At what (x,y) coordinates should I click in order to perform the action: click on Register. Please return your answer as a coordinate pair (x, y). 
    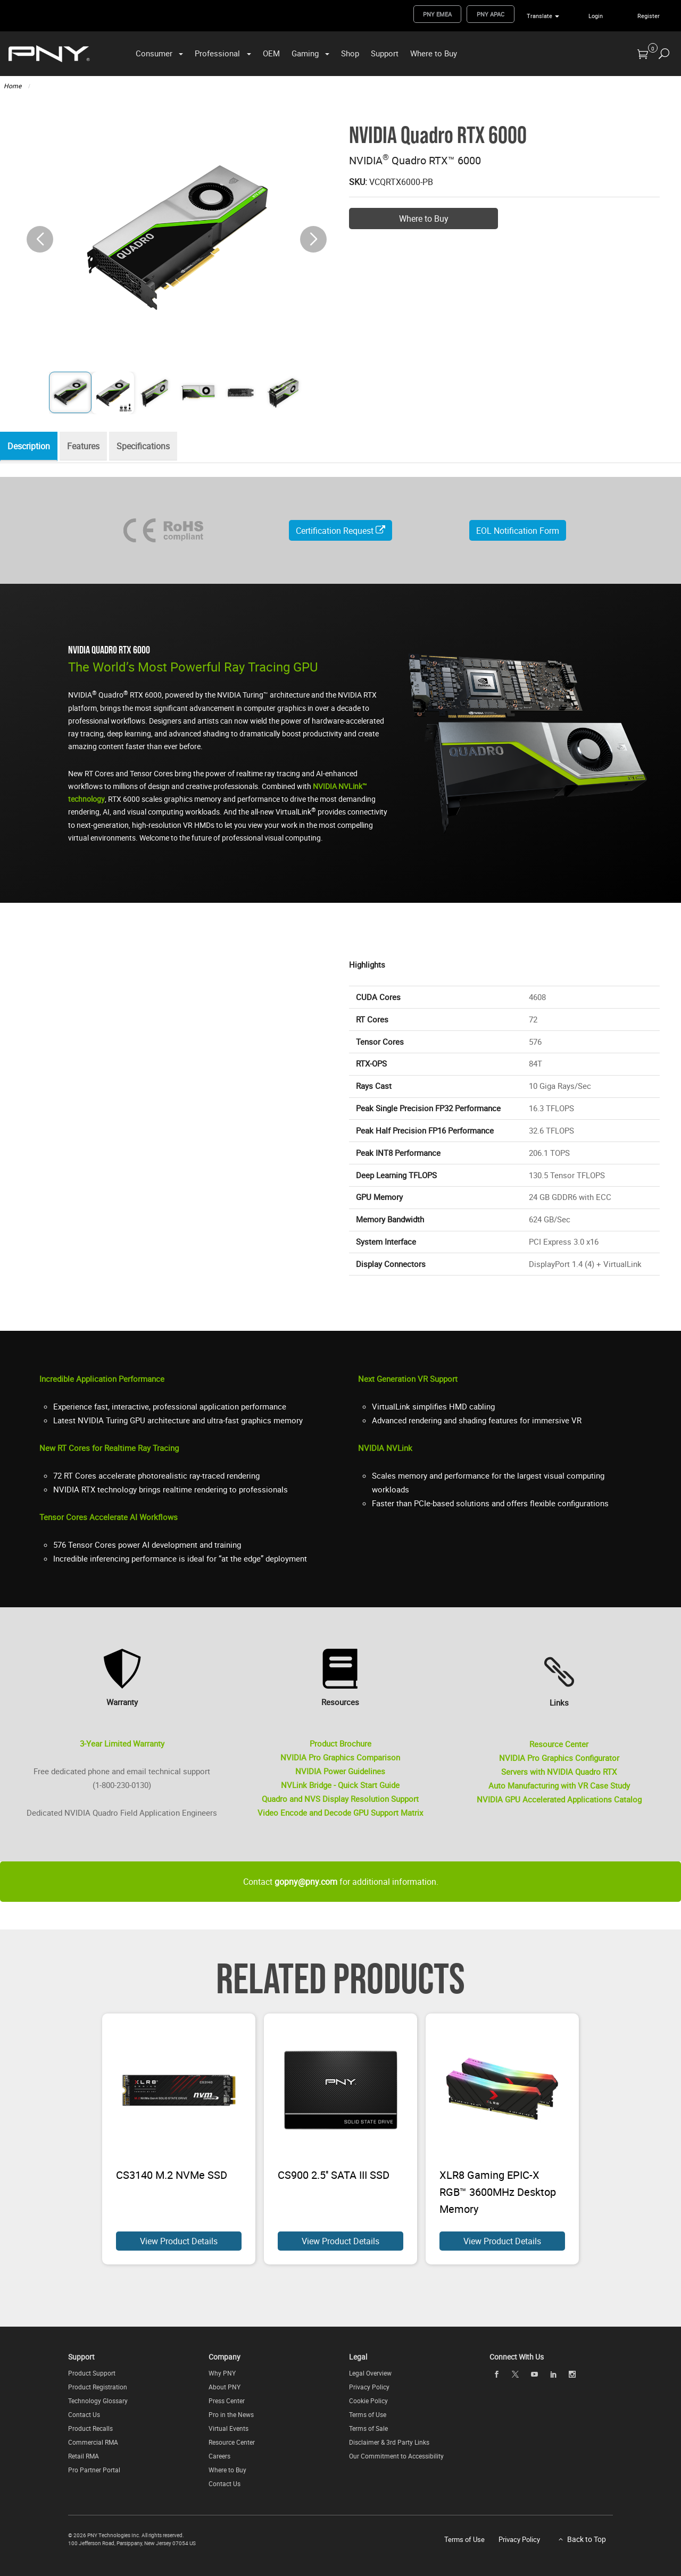
    Looking at the image, I should click on (648, 16).